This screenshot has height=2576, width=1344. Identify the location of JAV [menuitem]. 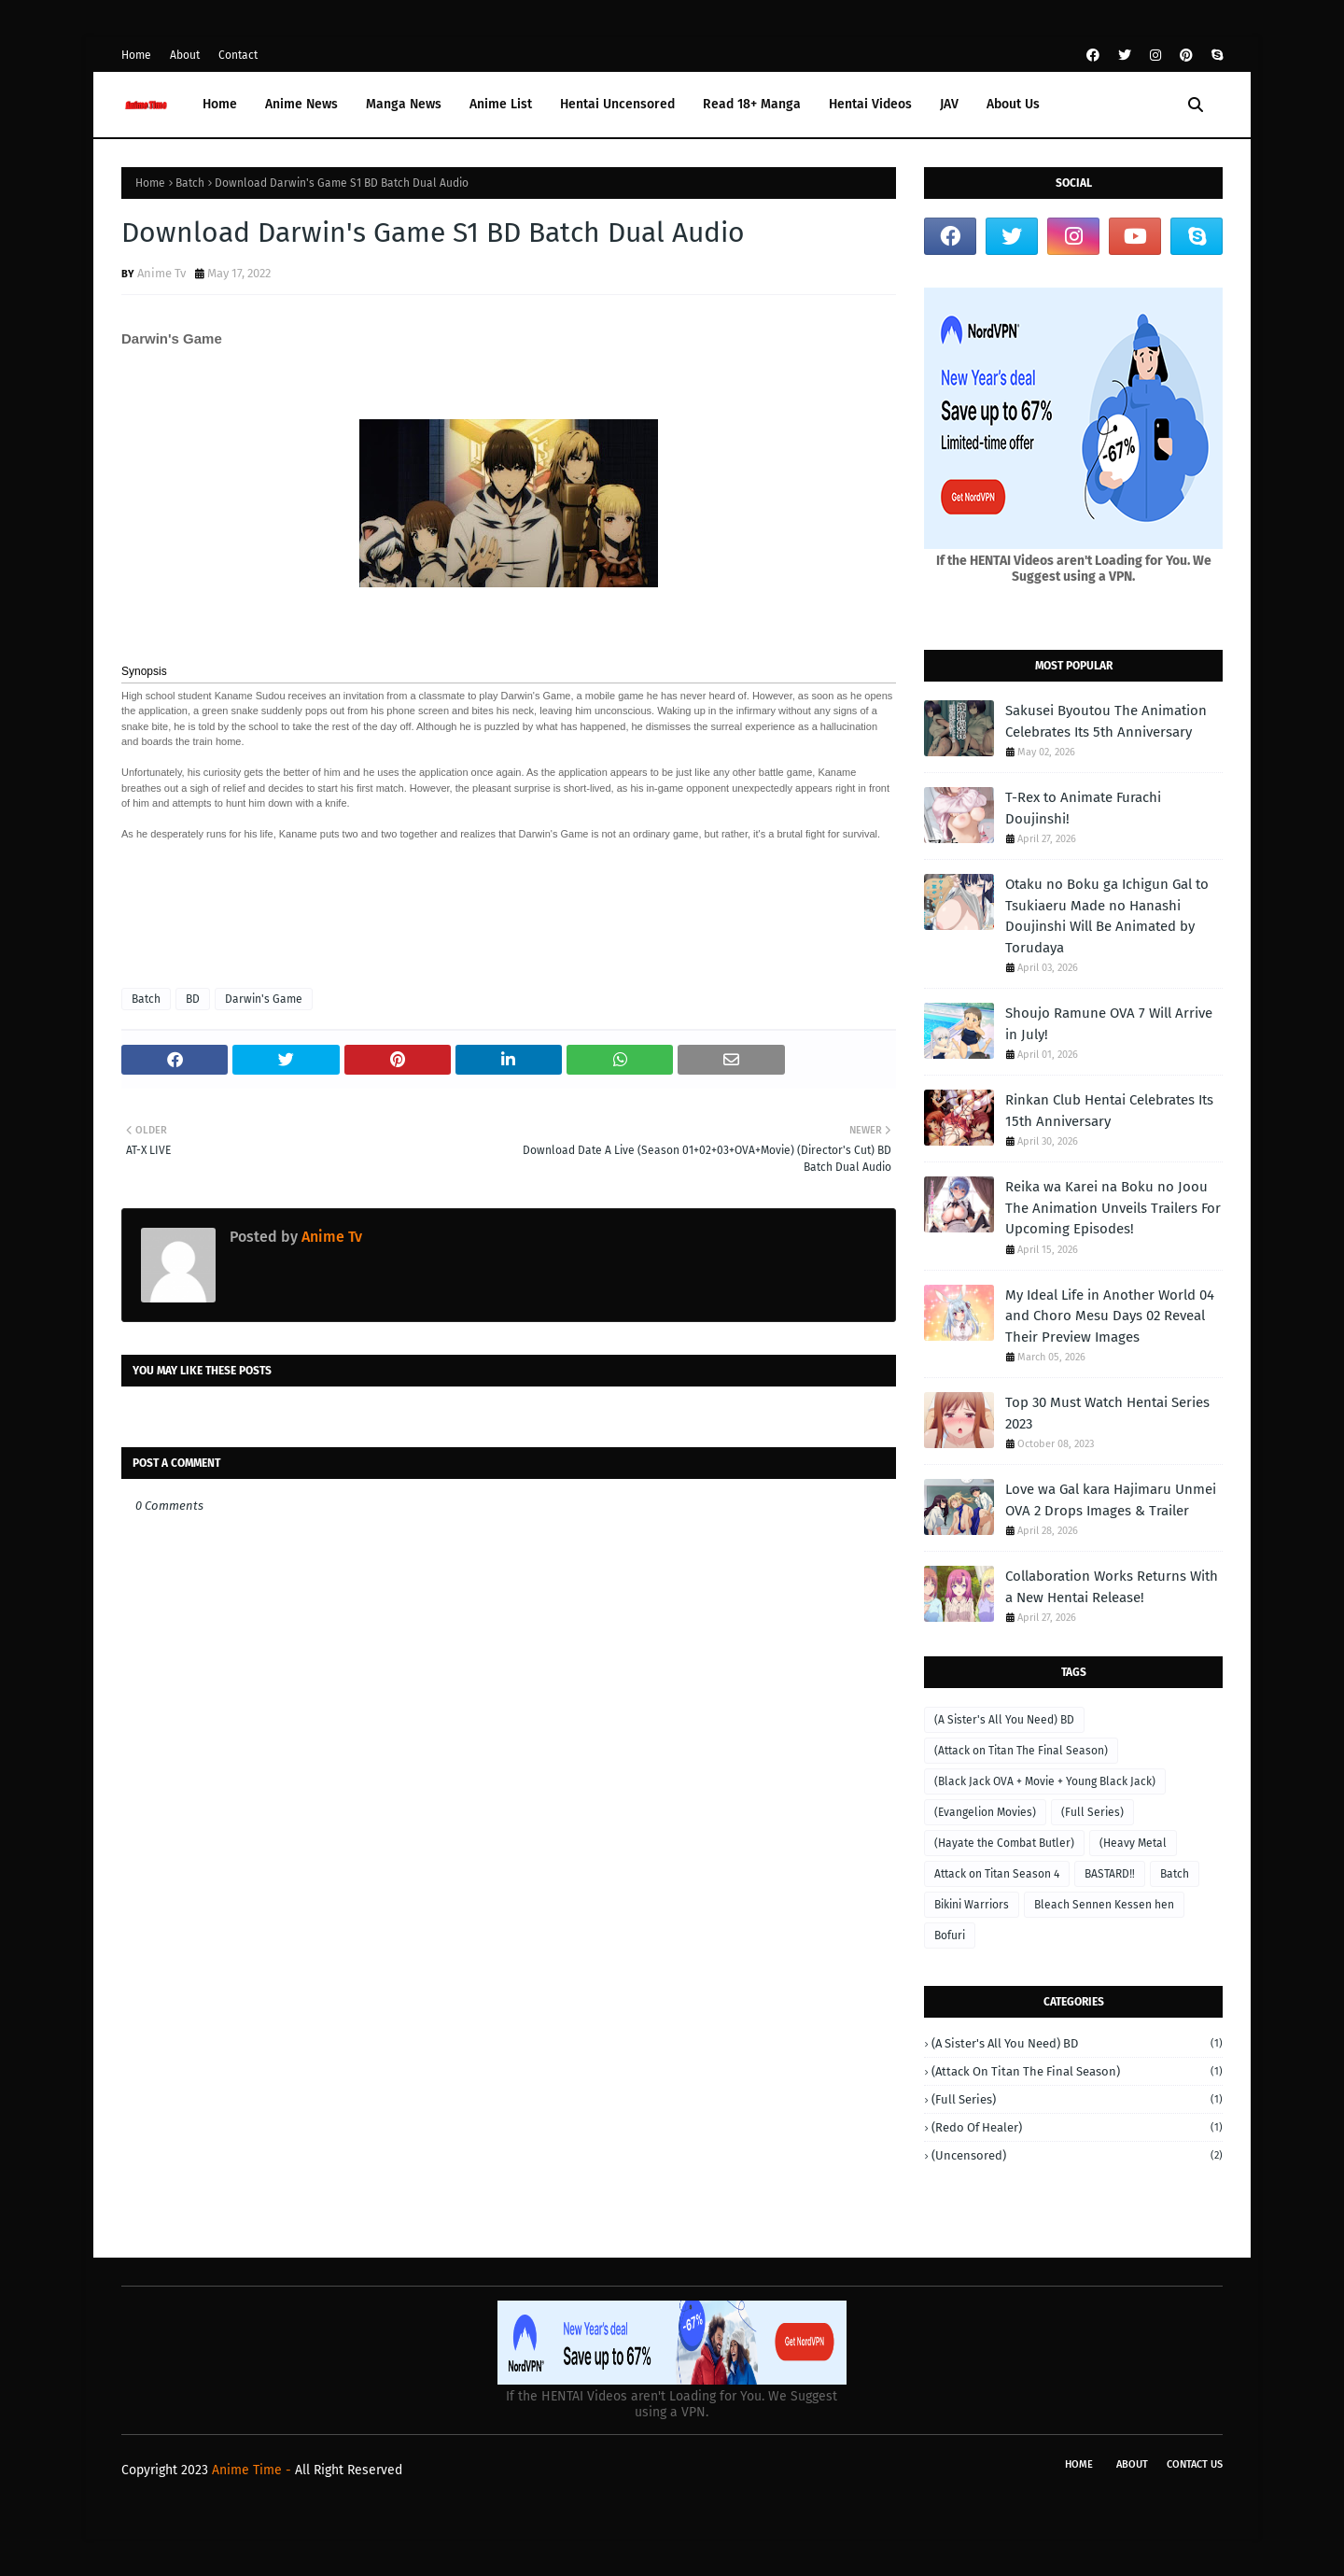
(949, 104).